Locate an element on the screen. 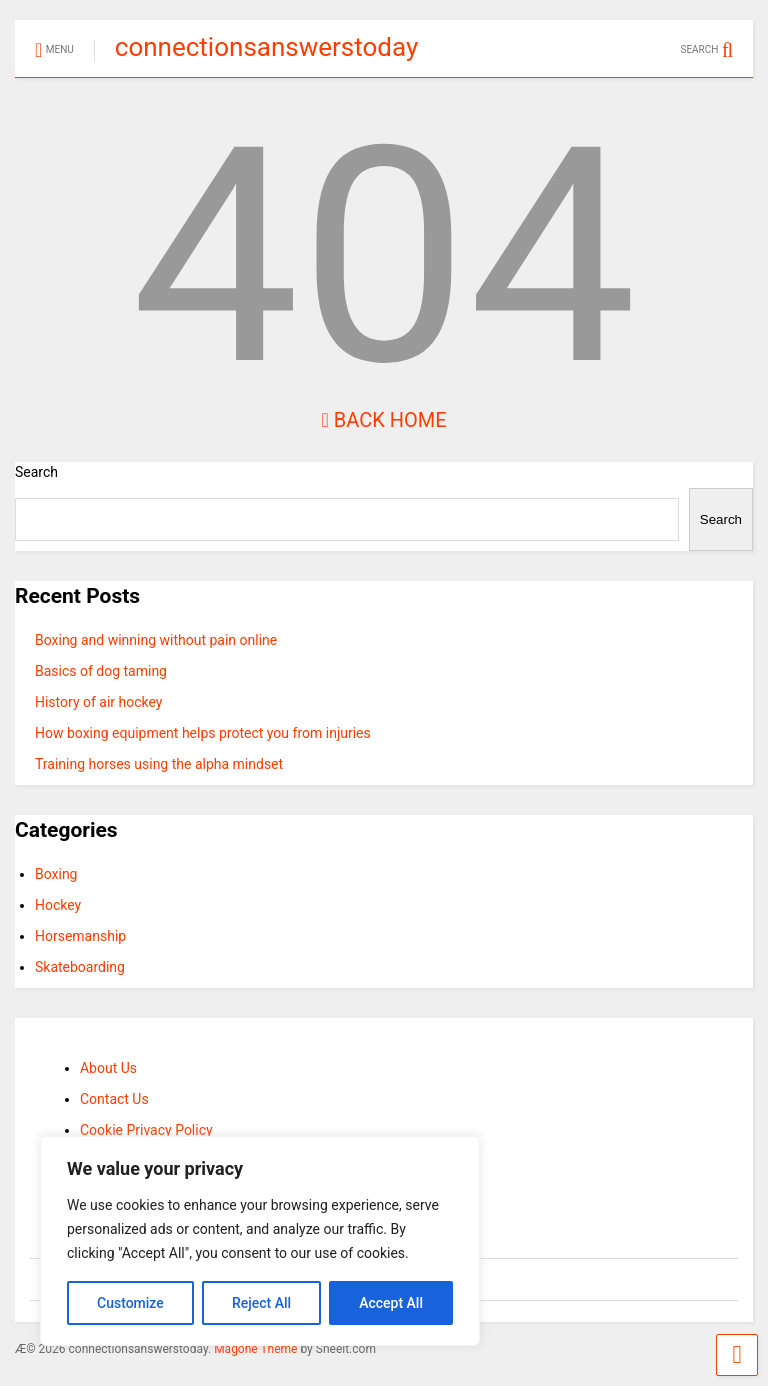  Basics of dog taming is located at coordinates (101, 671).